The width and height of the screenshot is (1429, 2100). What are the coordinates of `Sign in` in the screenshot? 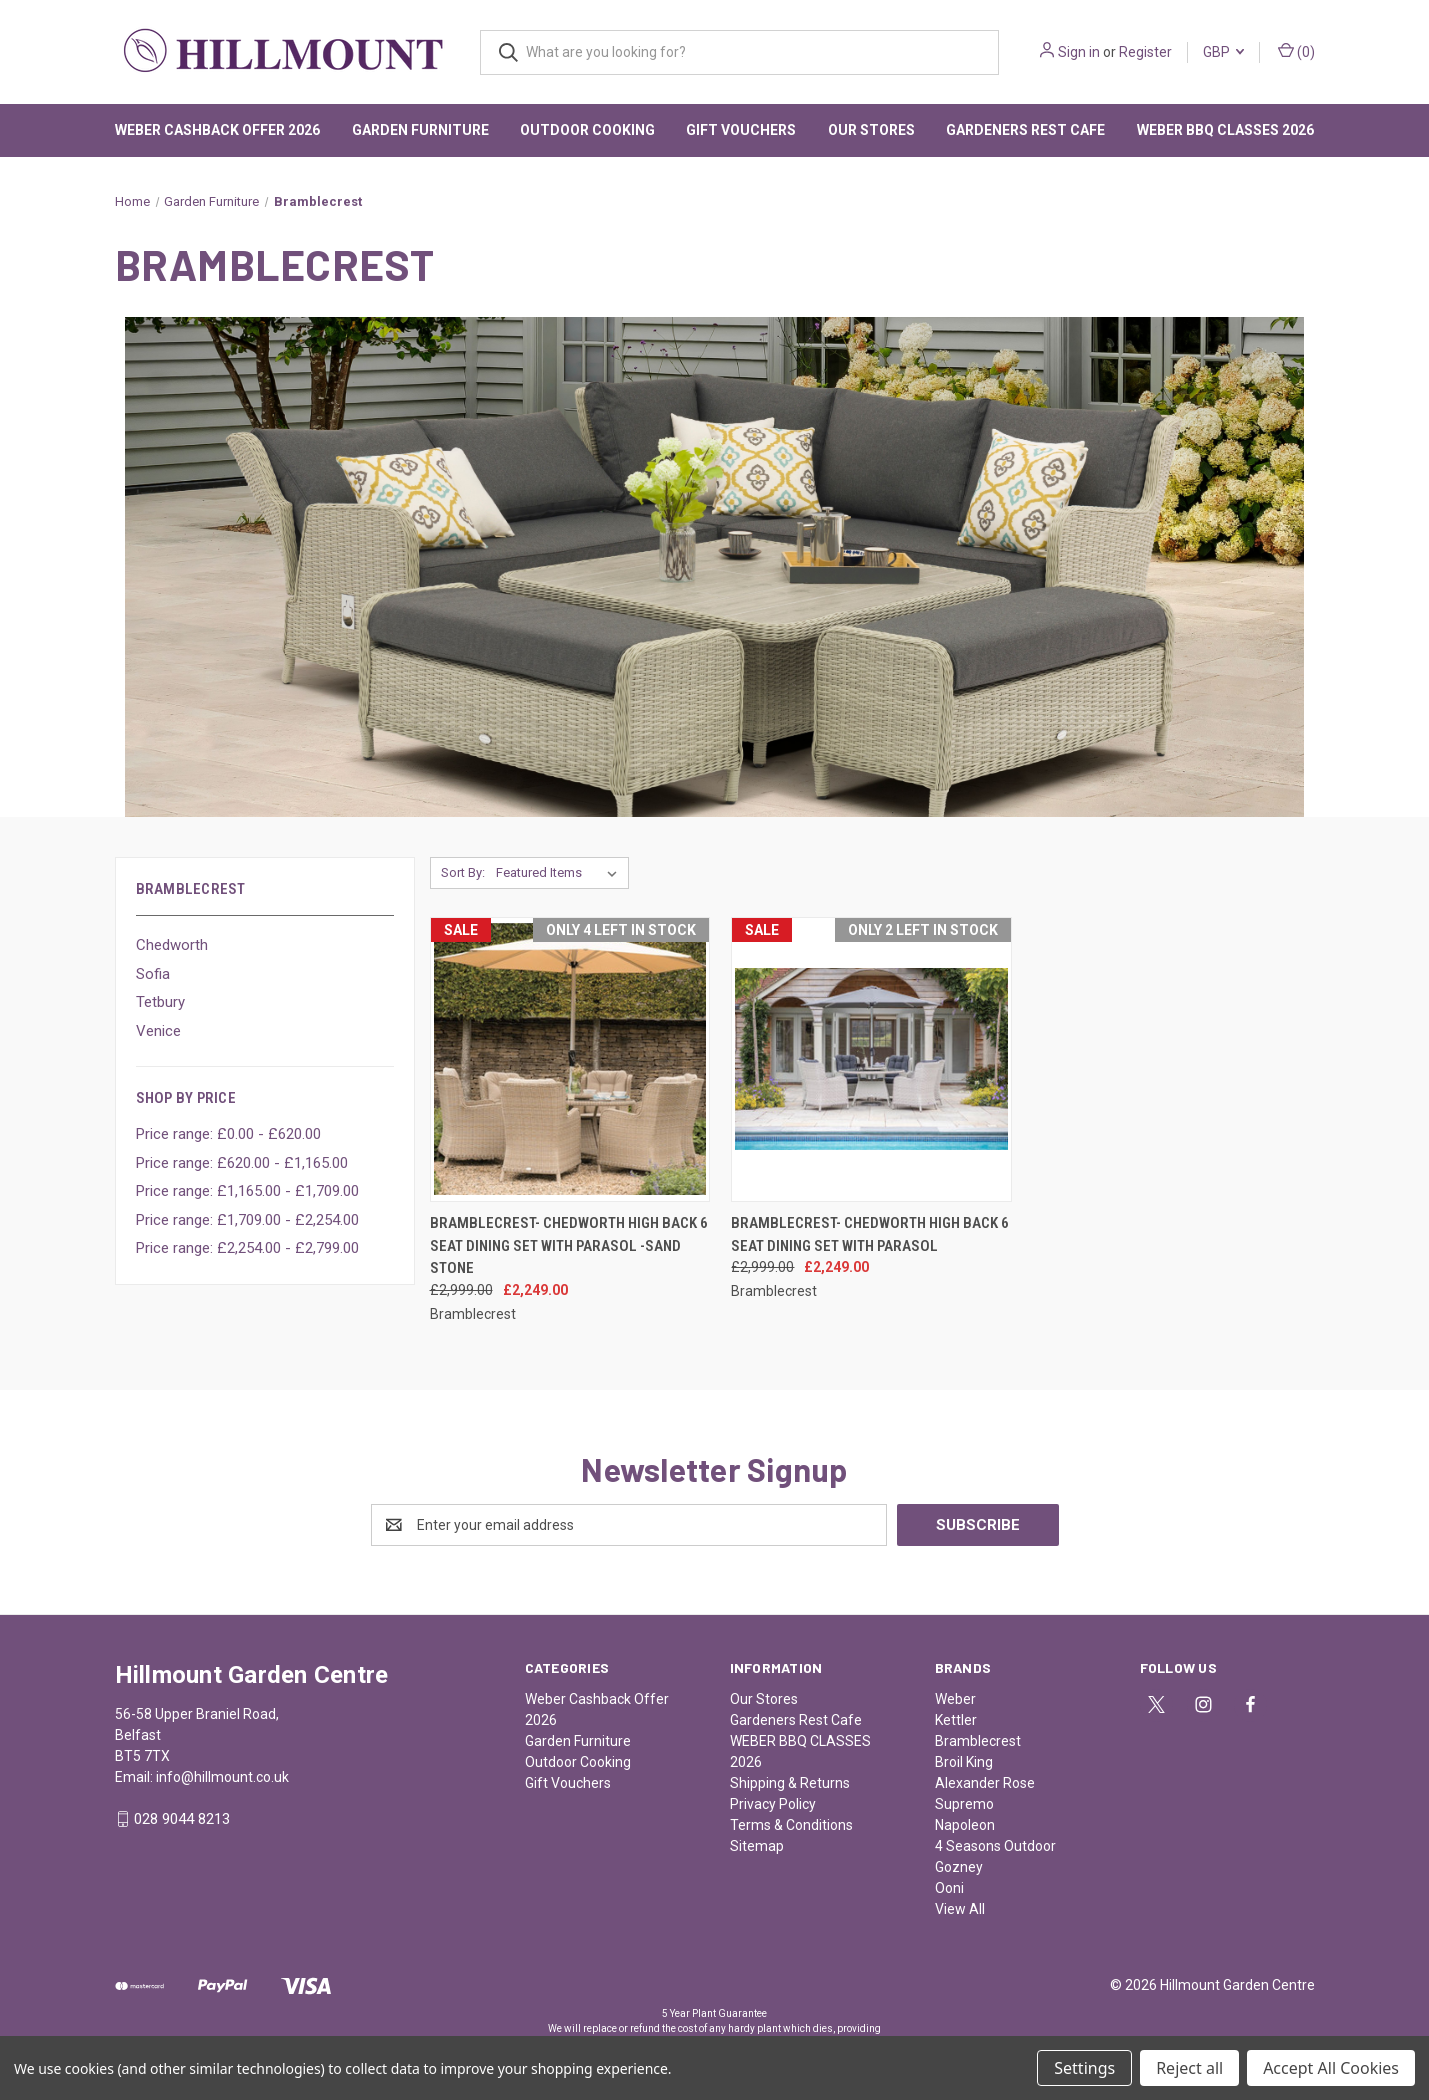 It's located at (1079, 52).